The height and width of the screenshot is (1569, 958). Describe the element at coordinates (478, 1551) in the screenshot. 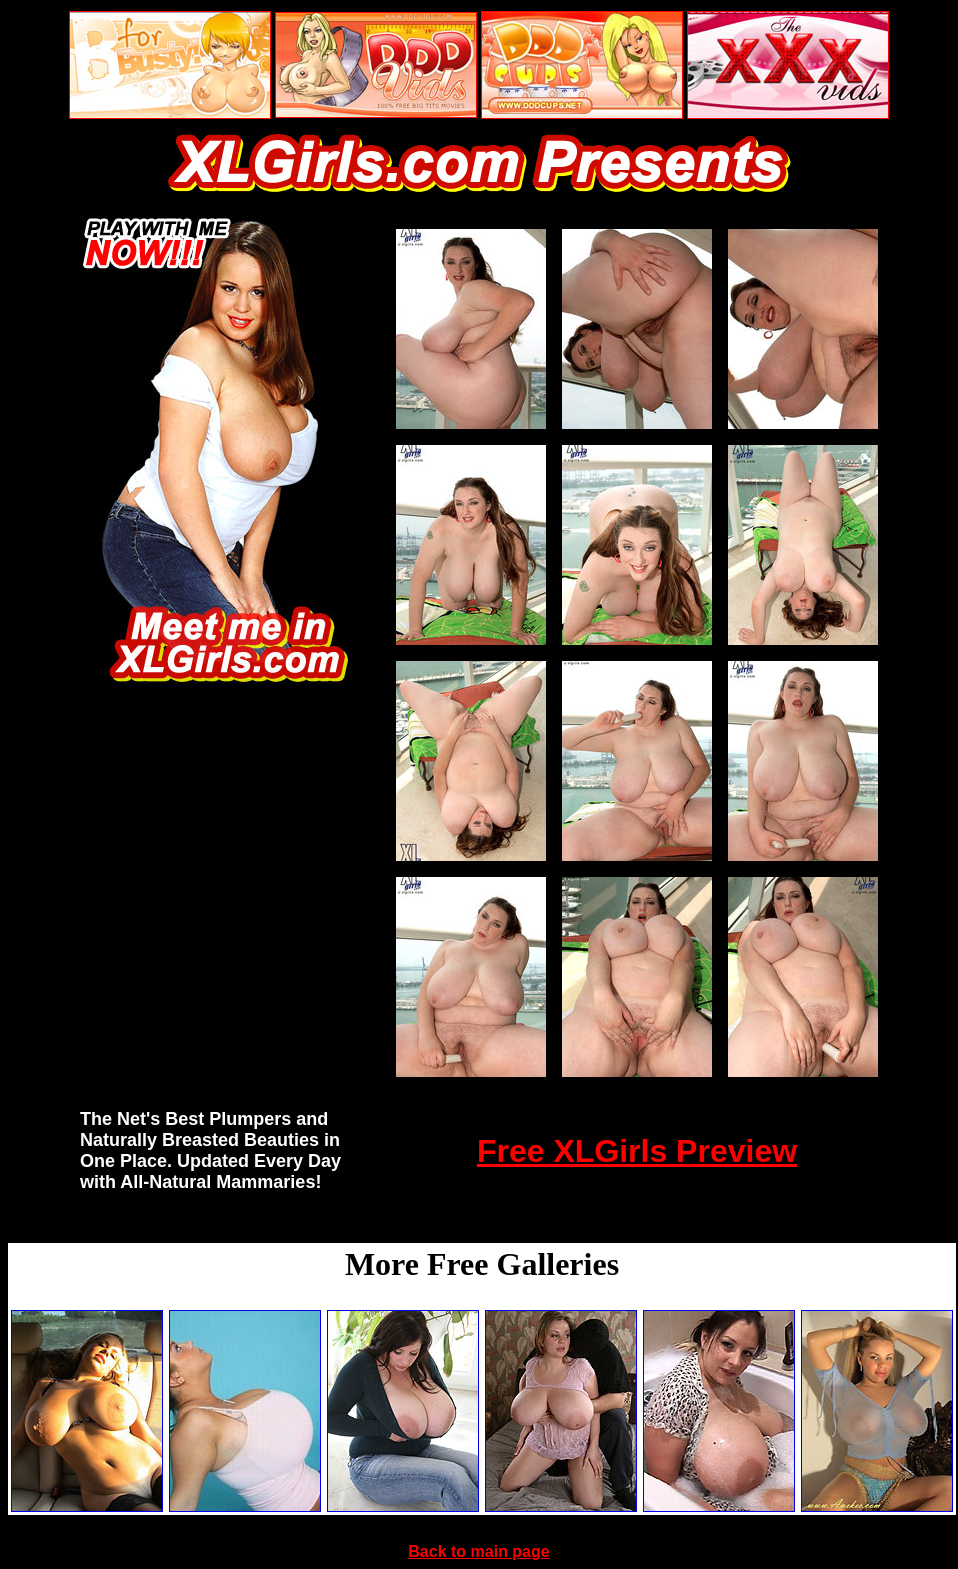

I see `Back to main page` at that location.